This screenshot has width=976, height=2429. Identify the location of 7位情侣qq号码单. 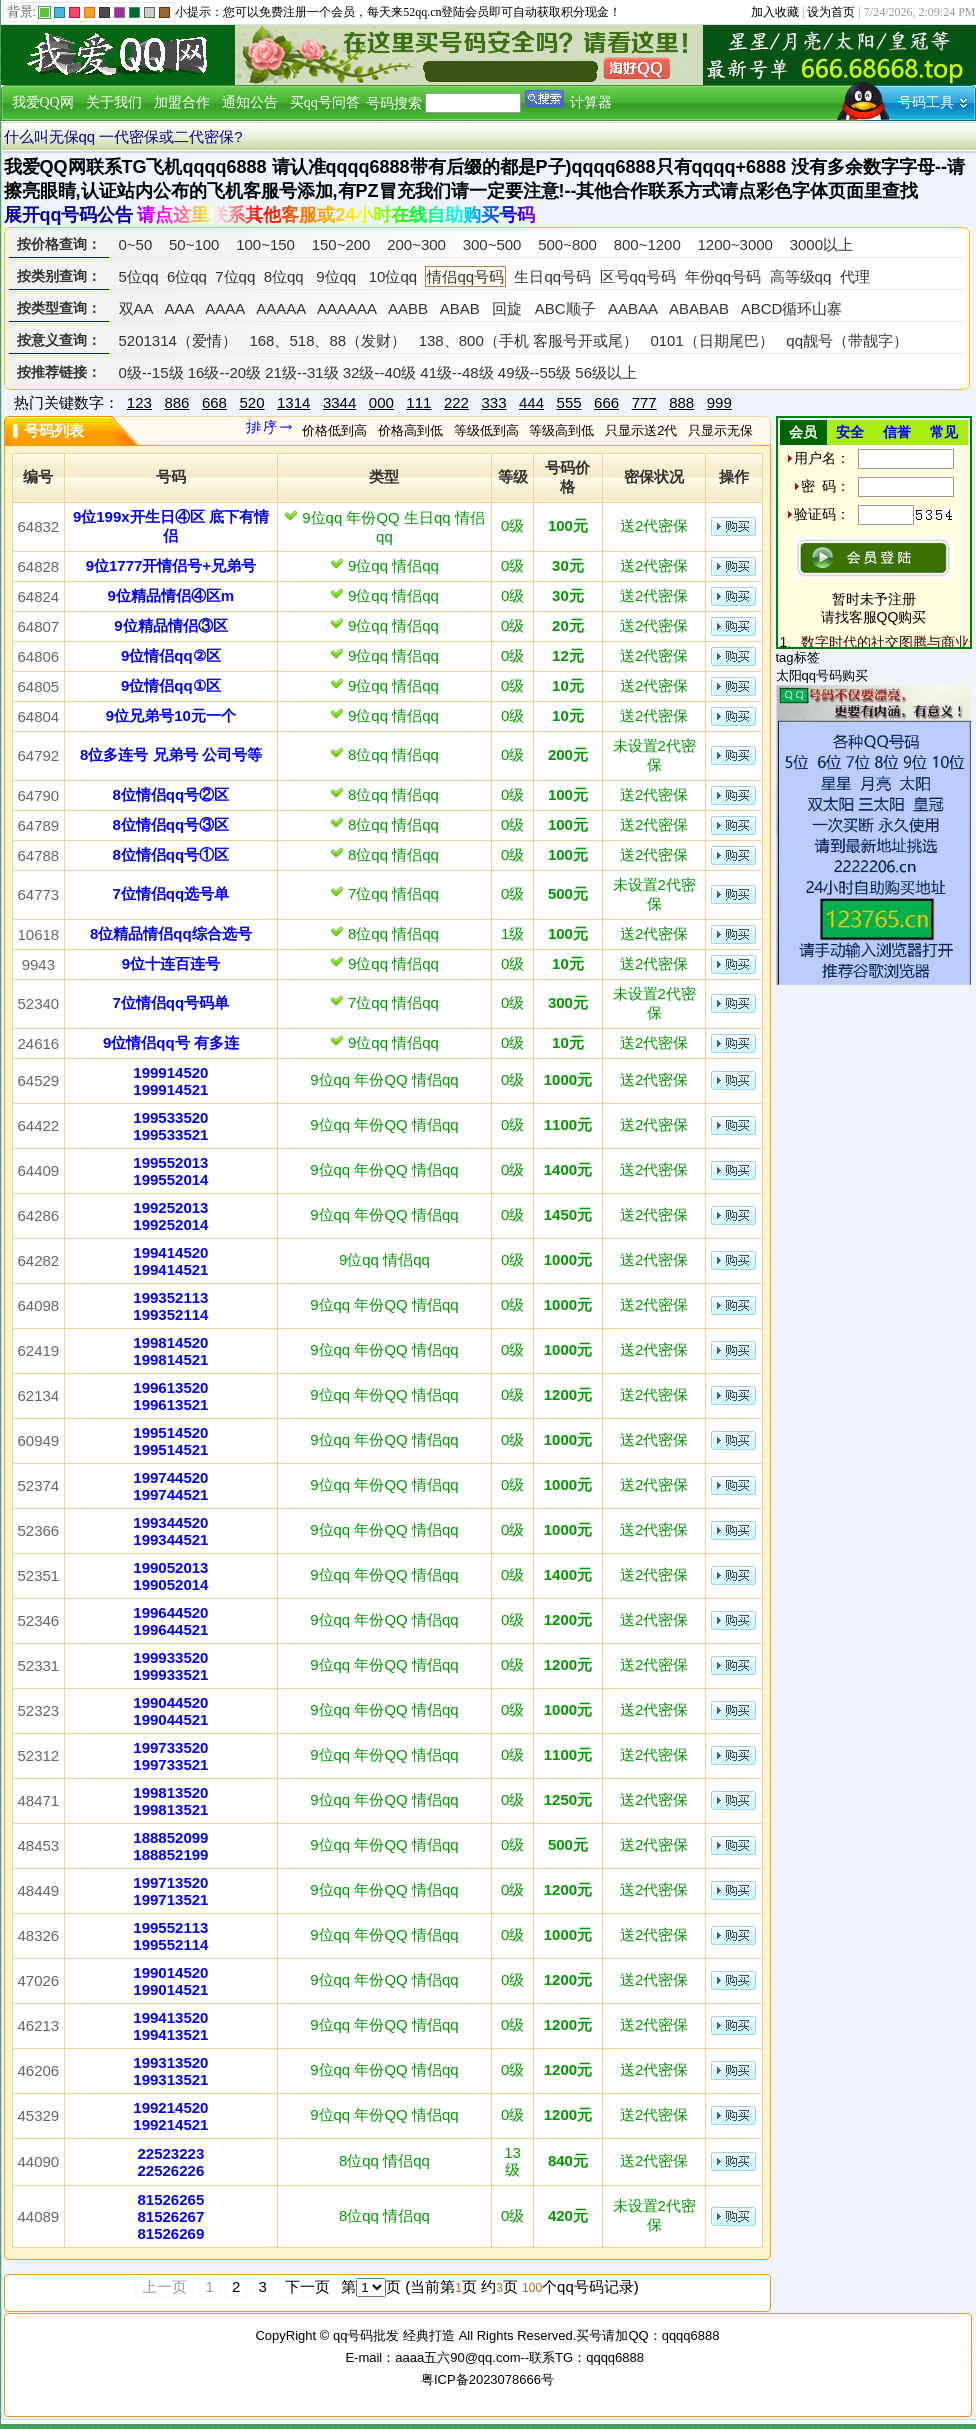
(171, 1002).